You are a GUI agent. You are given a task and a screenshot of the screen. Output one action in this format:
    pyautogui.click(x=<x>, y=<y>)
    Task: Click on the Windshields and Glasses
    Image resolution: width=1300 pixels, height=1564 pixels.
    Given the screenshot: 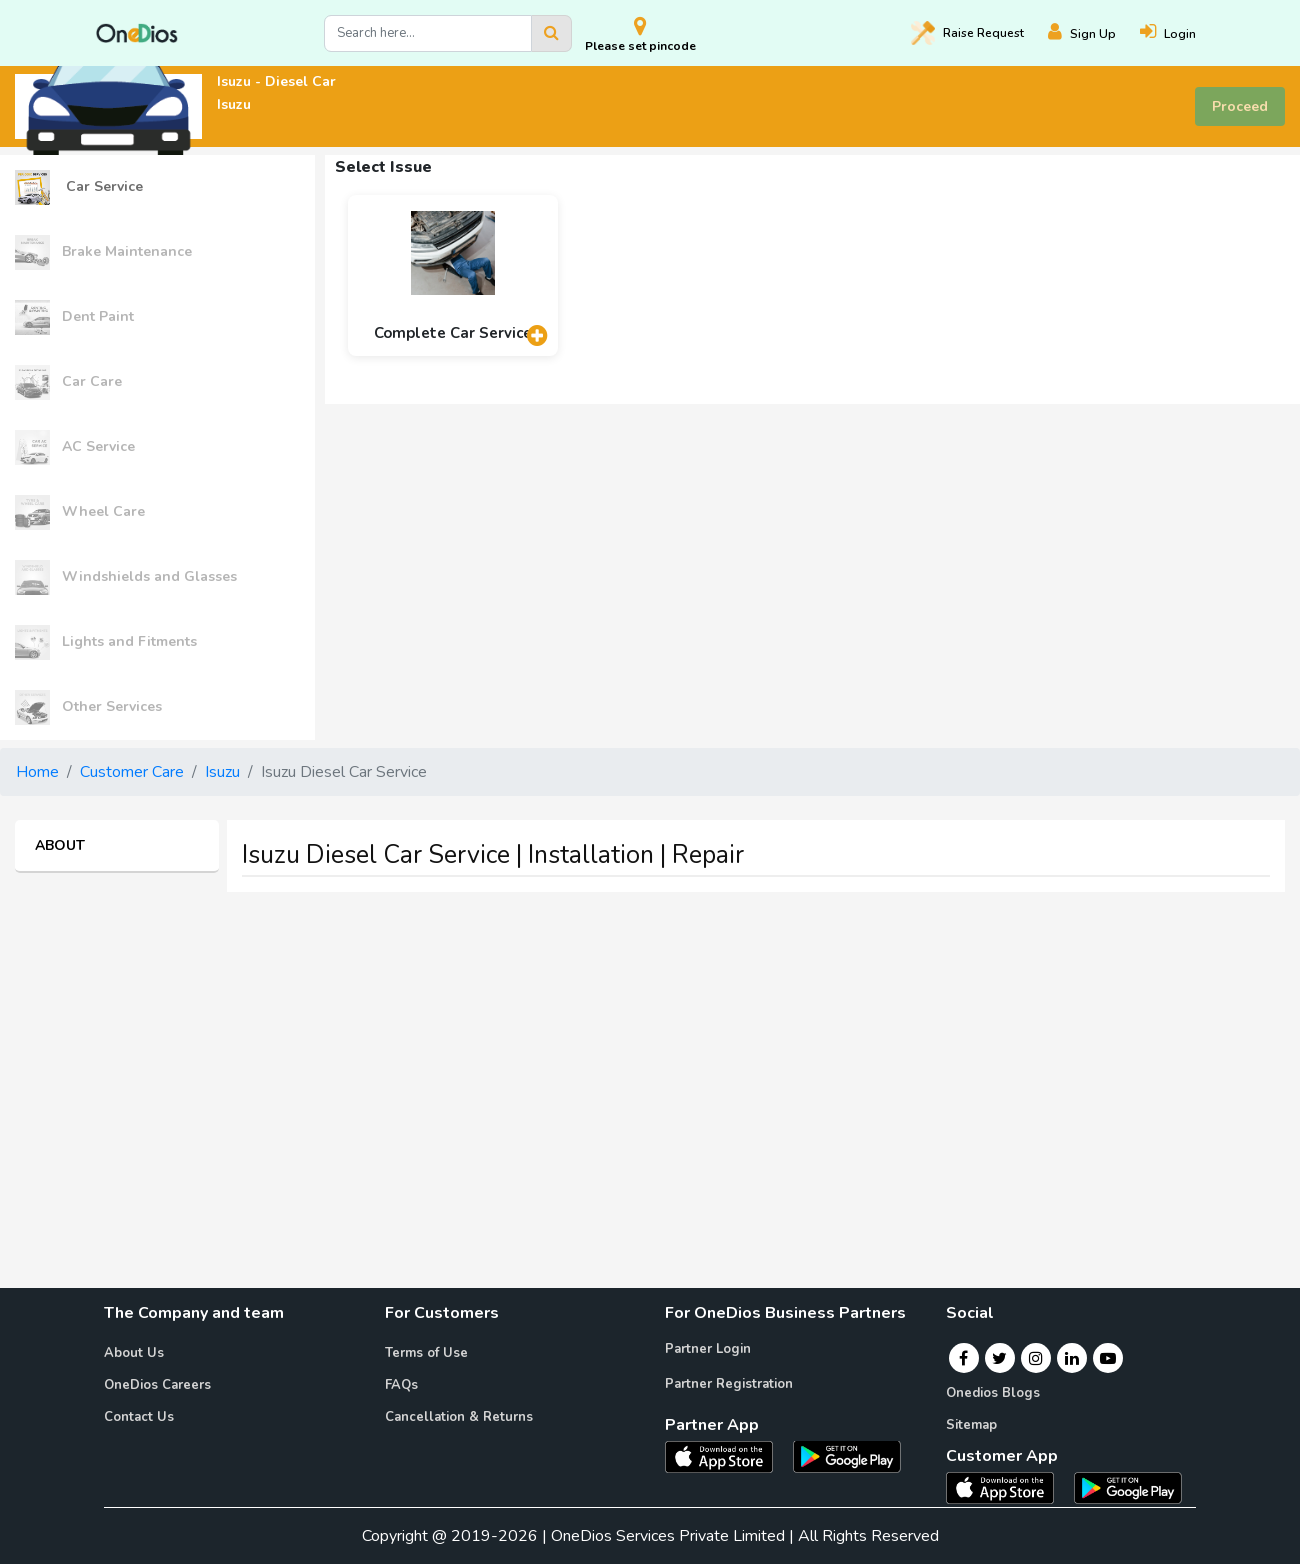 What is the action you would take?
    pyautogui.click(x=126, y=577)
    